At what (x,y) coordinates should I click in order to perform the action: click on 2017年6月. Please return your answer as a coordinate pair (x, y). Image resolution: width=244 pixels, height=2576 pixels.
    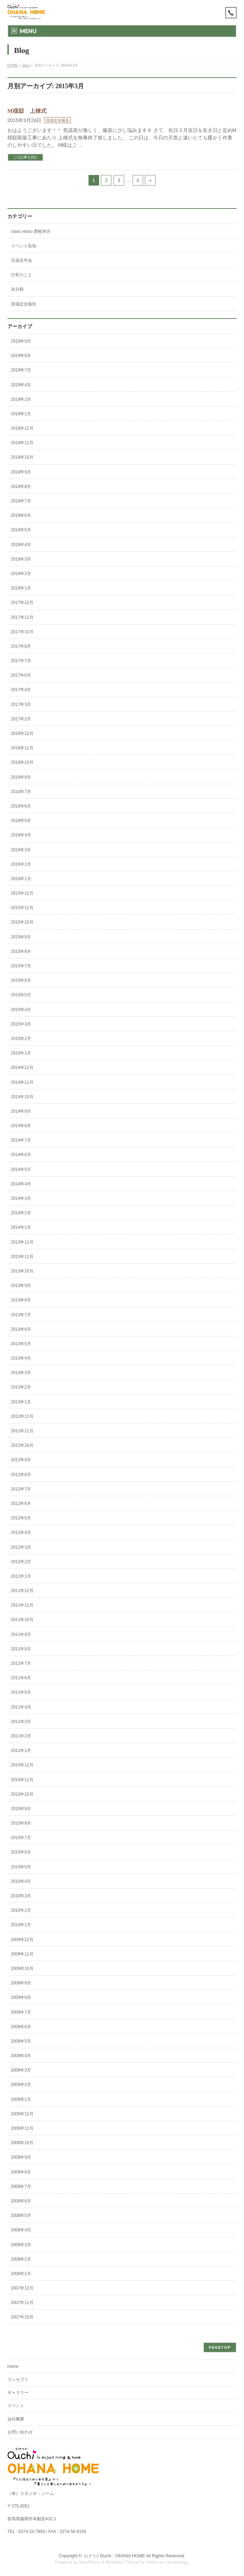
    Looking at the image, I should click on (21, 675).